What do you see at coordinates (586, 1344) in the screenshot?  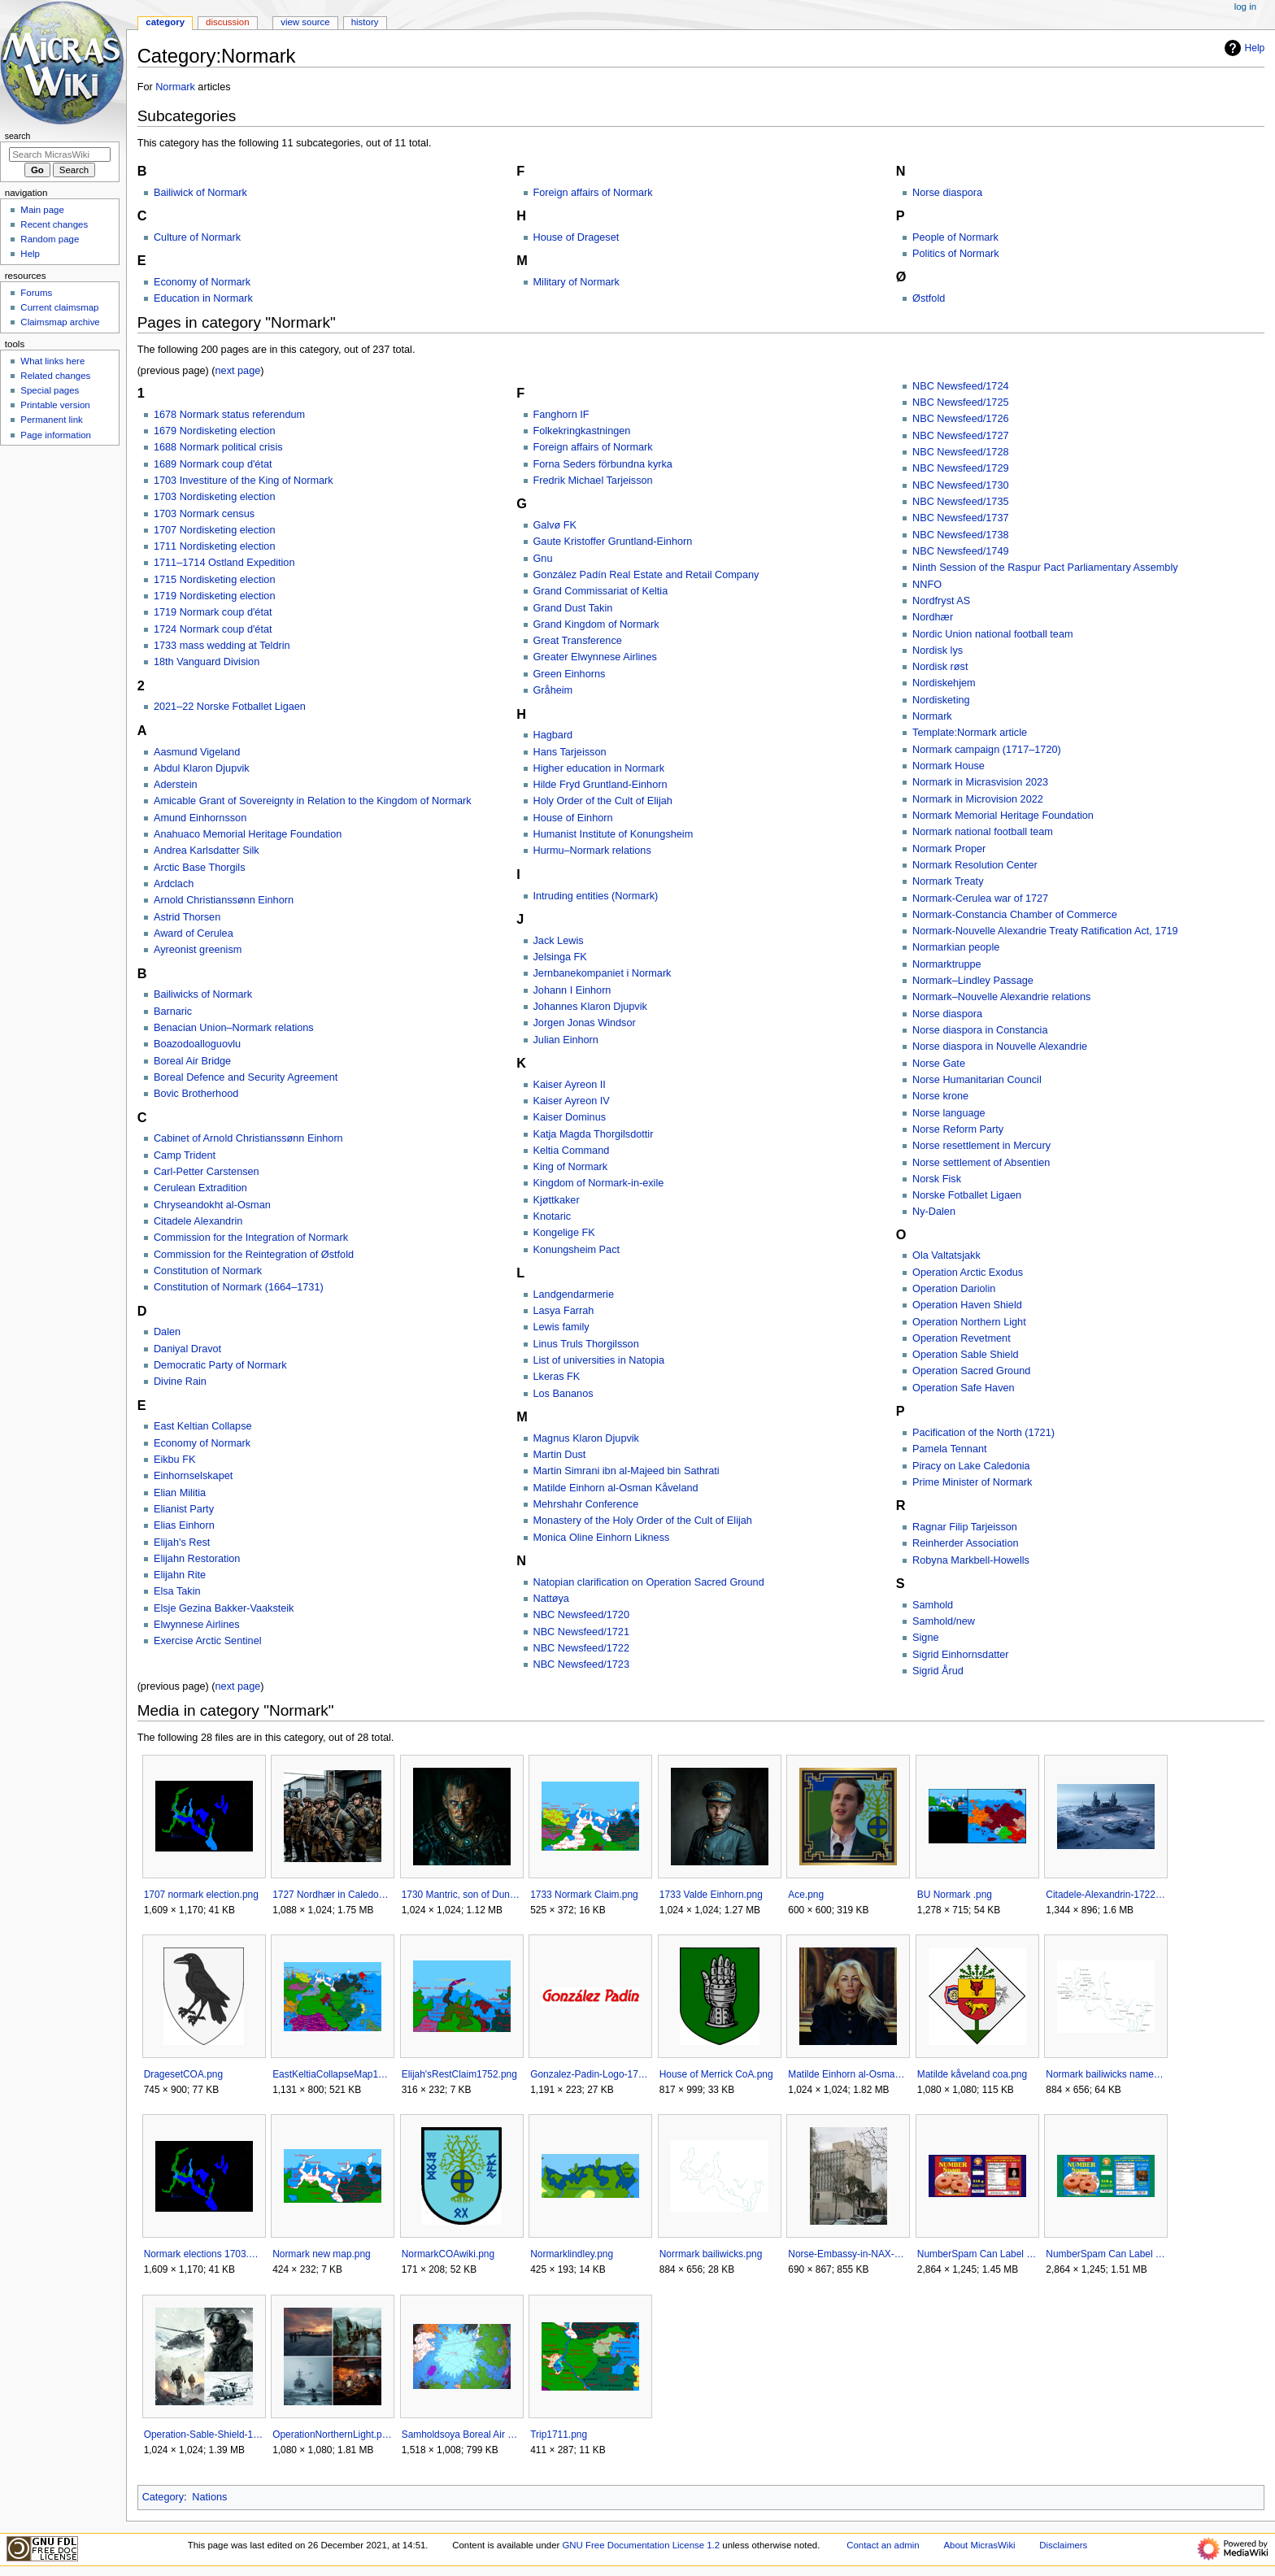 I see `Linus Truls Thorgilsson` at bounding box center [586, 1344].